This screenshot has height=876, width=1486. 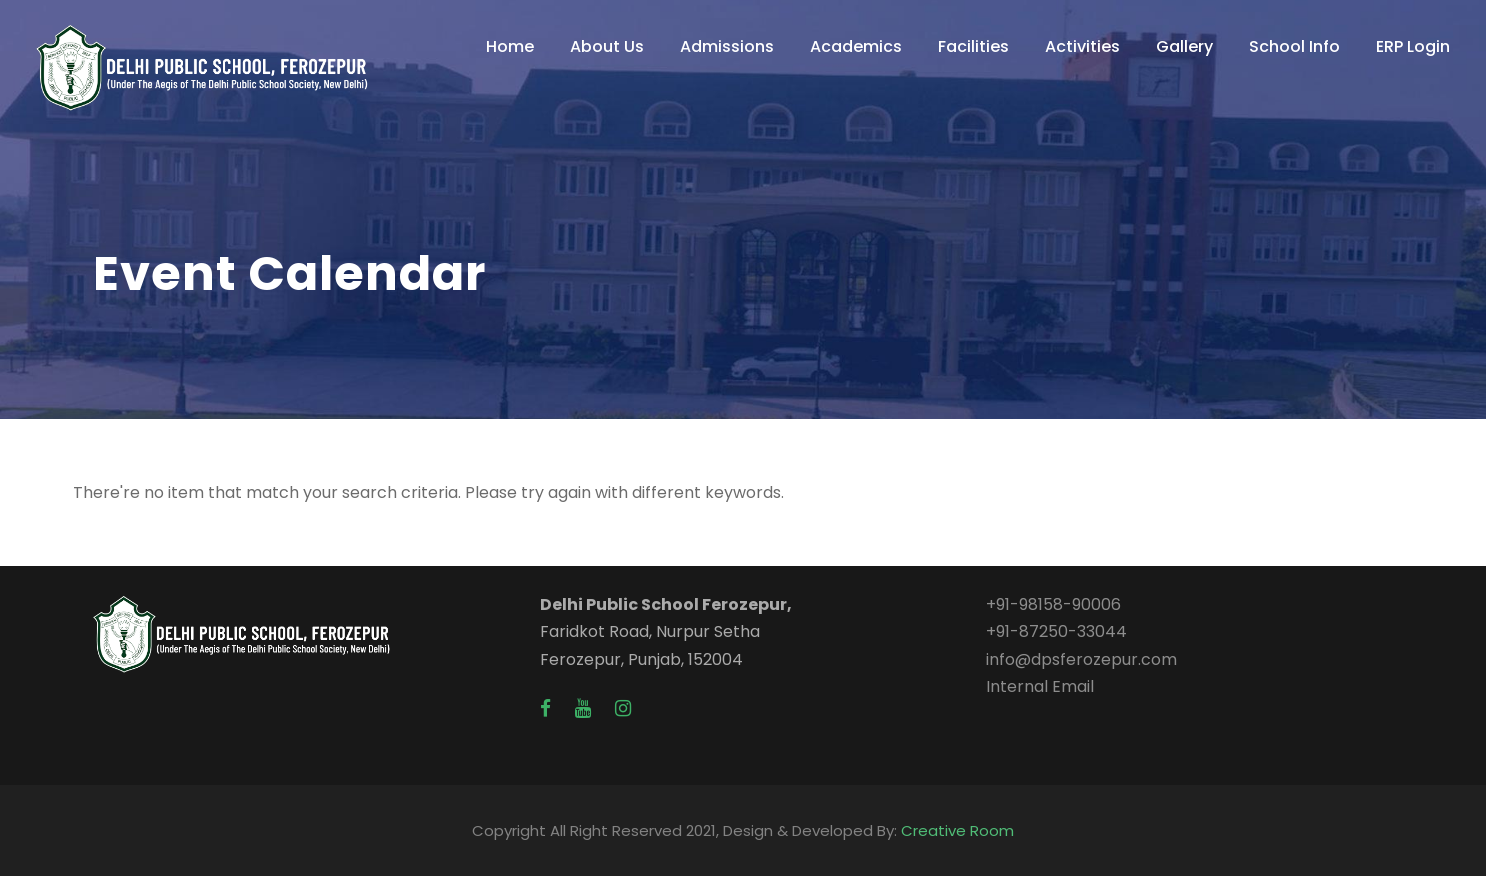 What do you see at coordinates (1040, 686) in the screenshot?
I see `Internal Email` at bounding box center [1040, 686].